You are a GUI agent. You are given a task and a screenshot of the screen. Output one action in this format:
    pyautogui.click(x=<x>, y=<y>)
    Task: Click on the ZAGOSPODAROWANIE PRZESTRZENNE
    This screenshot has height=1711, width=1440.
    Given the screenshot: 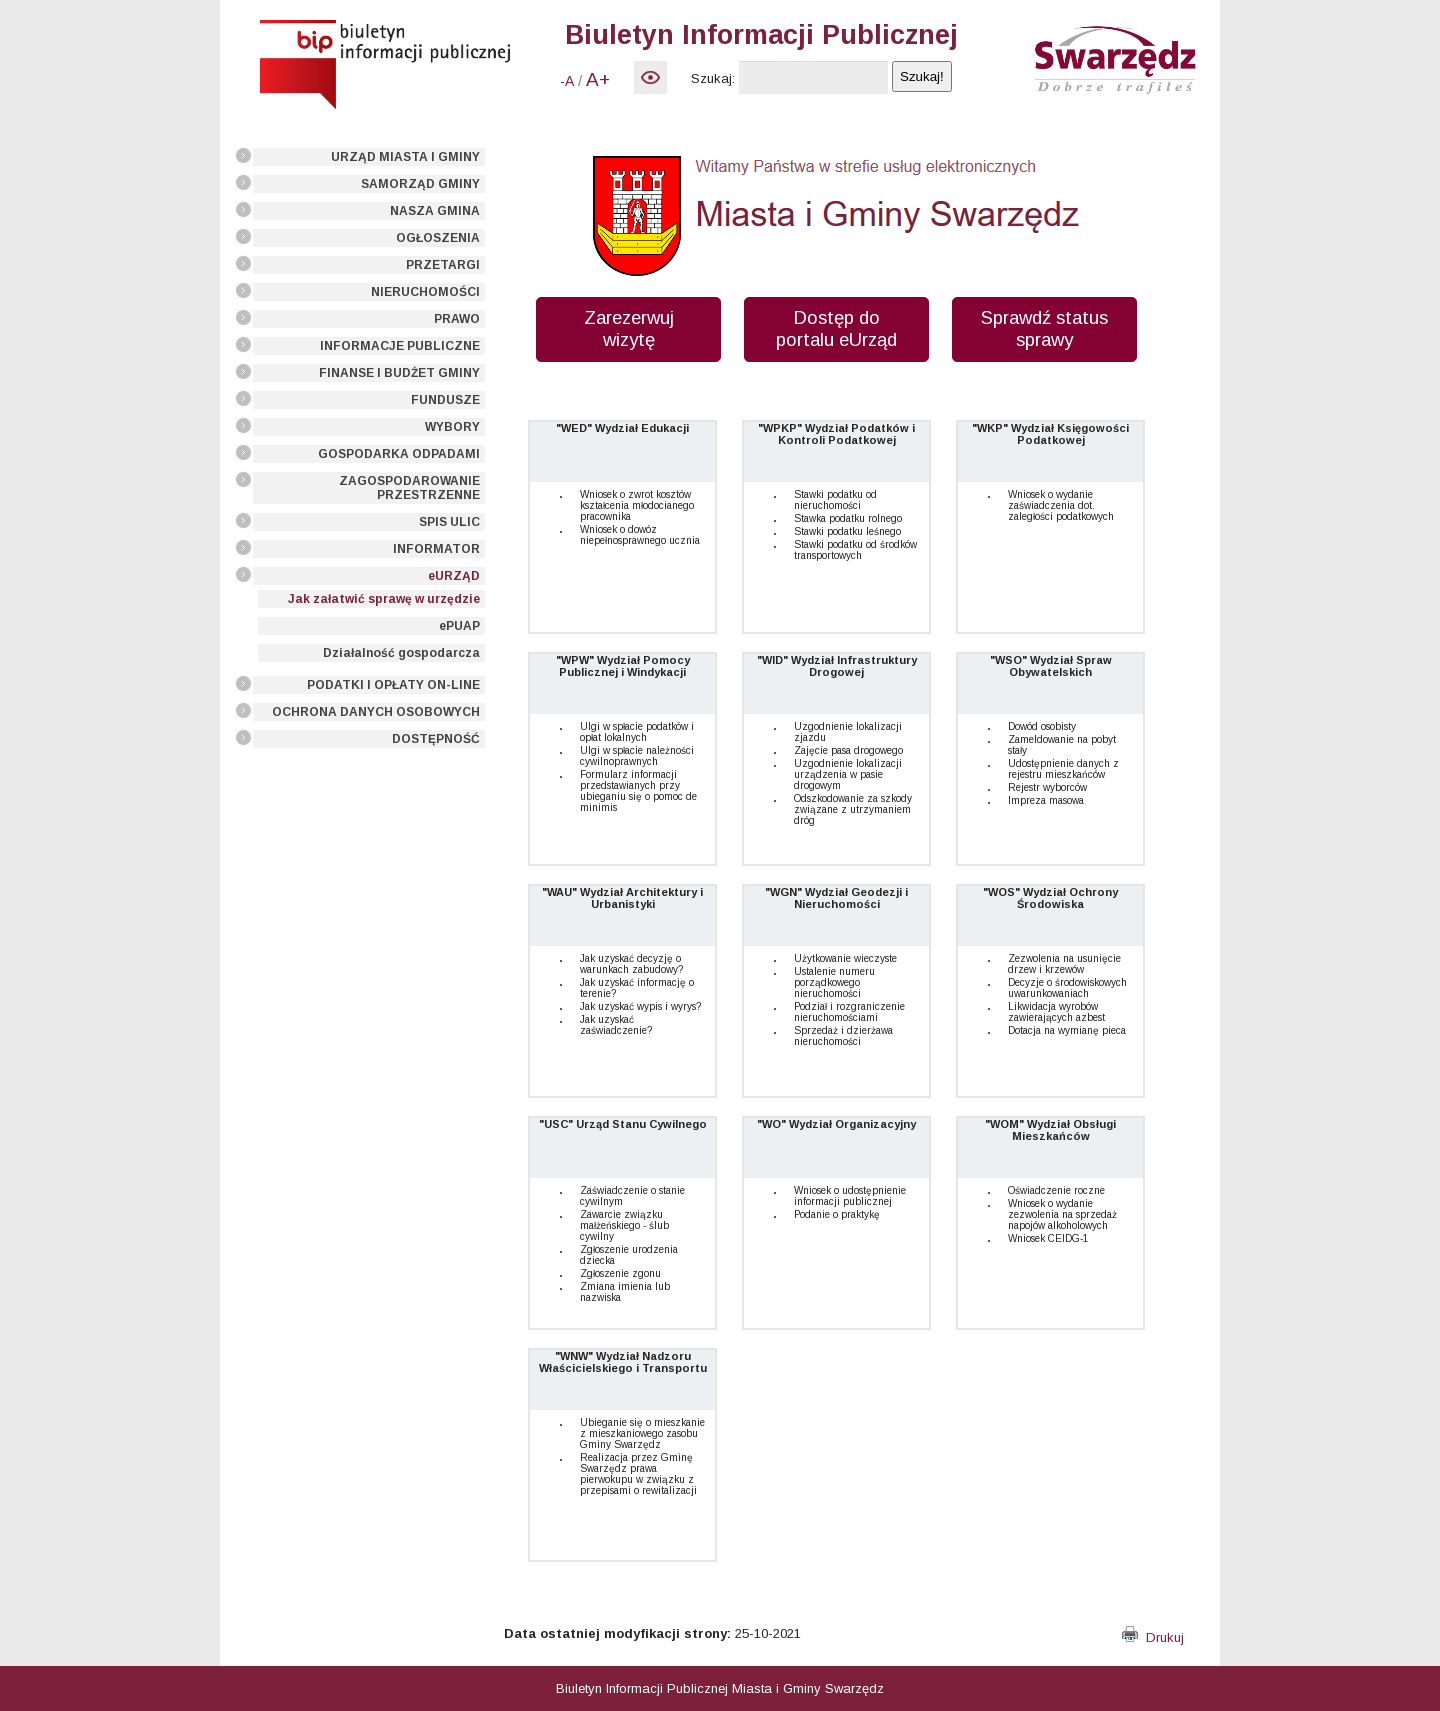 What is the action you would take?
    pyautogui.click(x=409, y=488)
    